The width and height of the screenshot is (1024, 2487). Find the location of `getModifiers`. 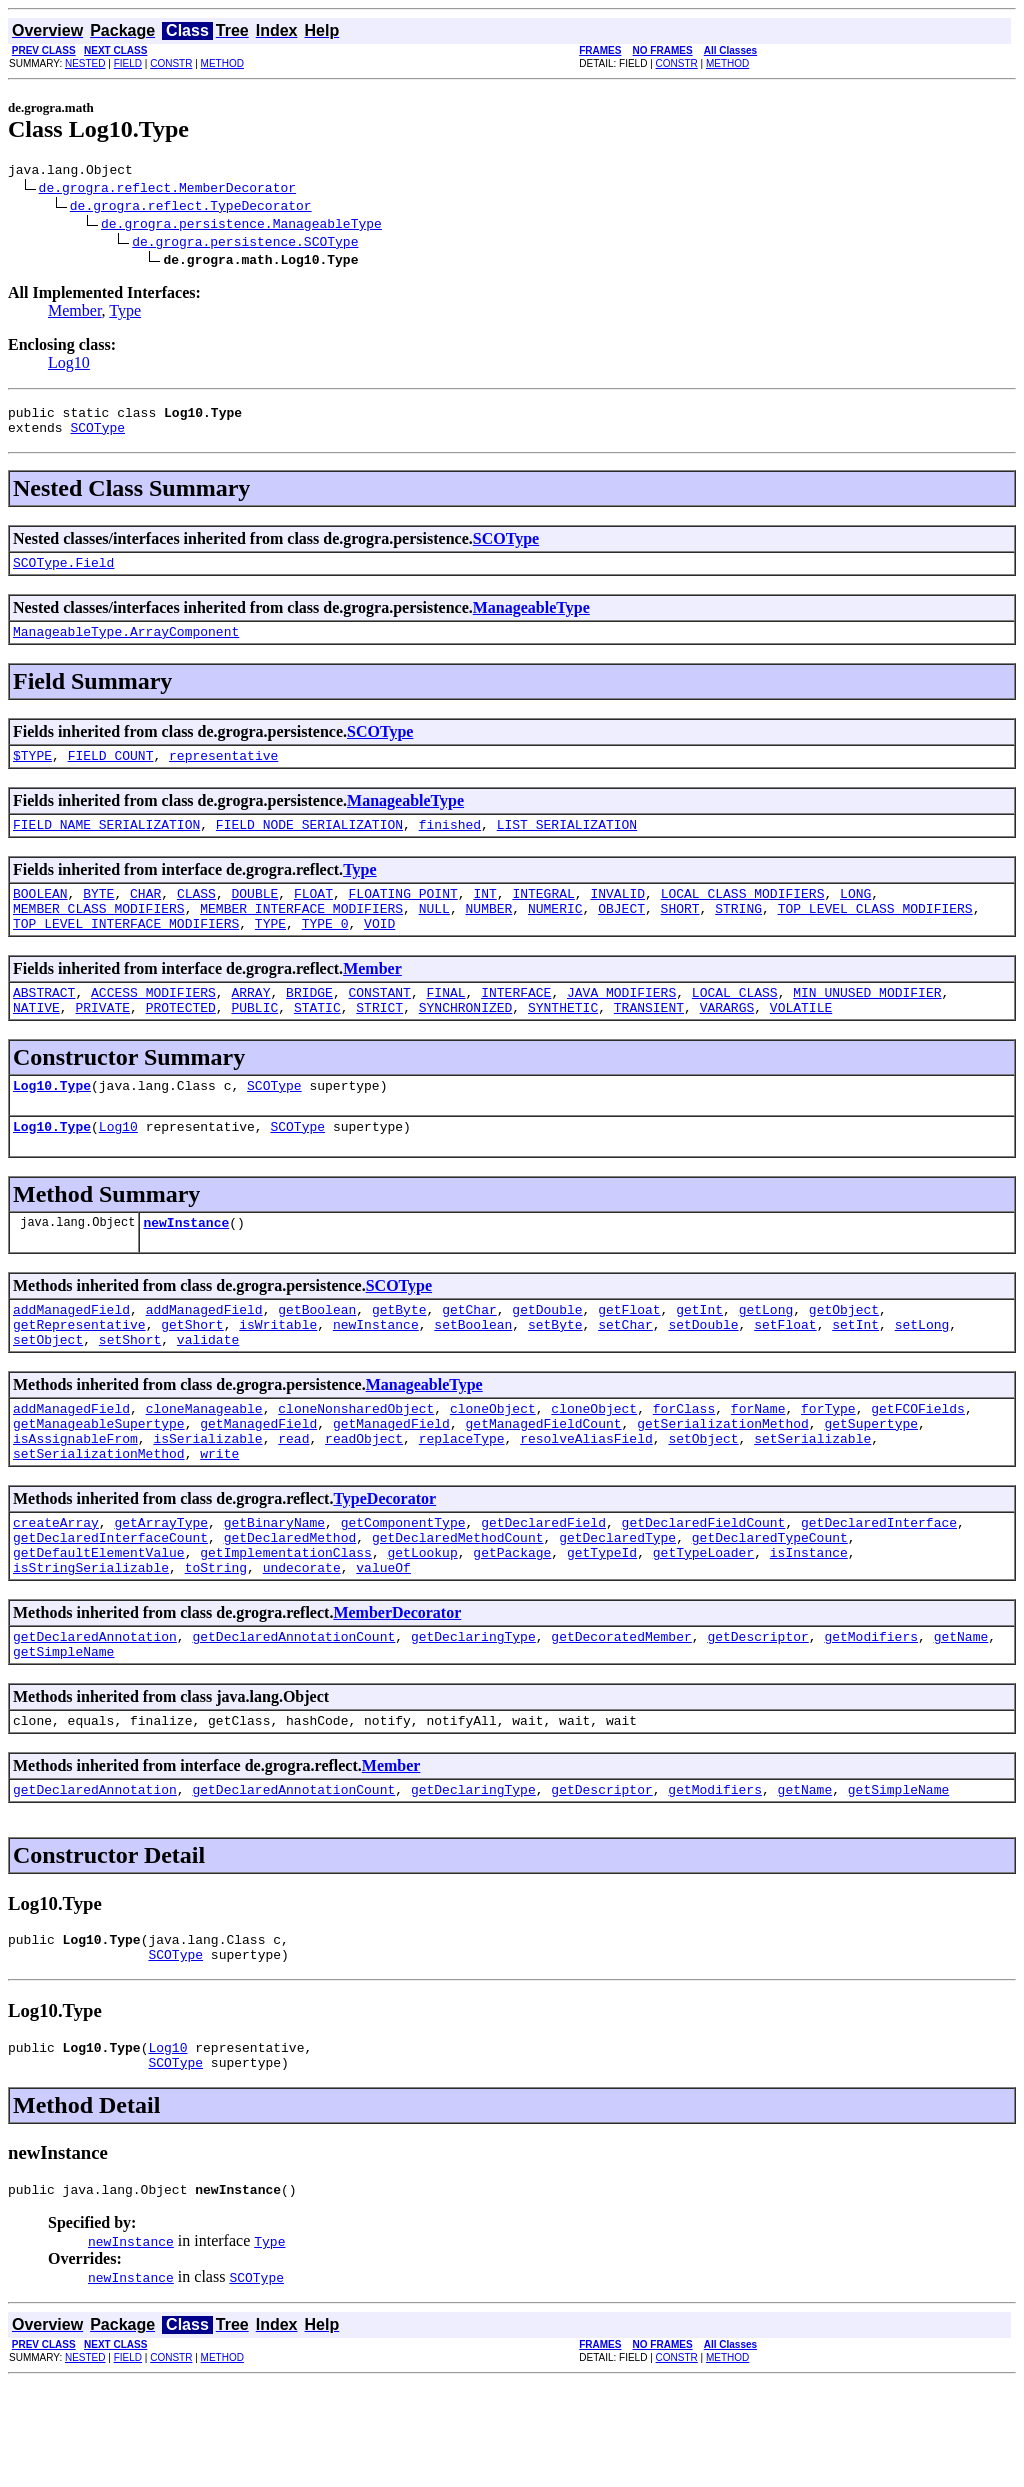

getModifiers is located at coordinates (871, 1717).